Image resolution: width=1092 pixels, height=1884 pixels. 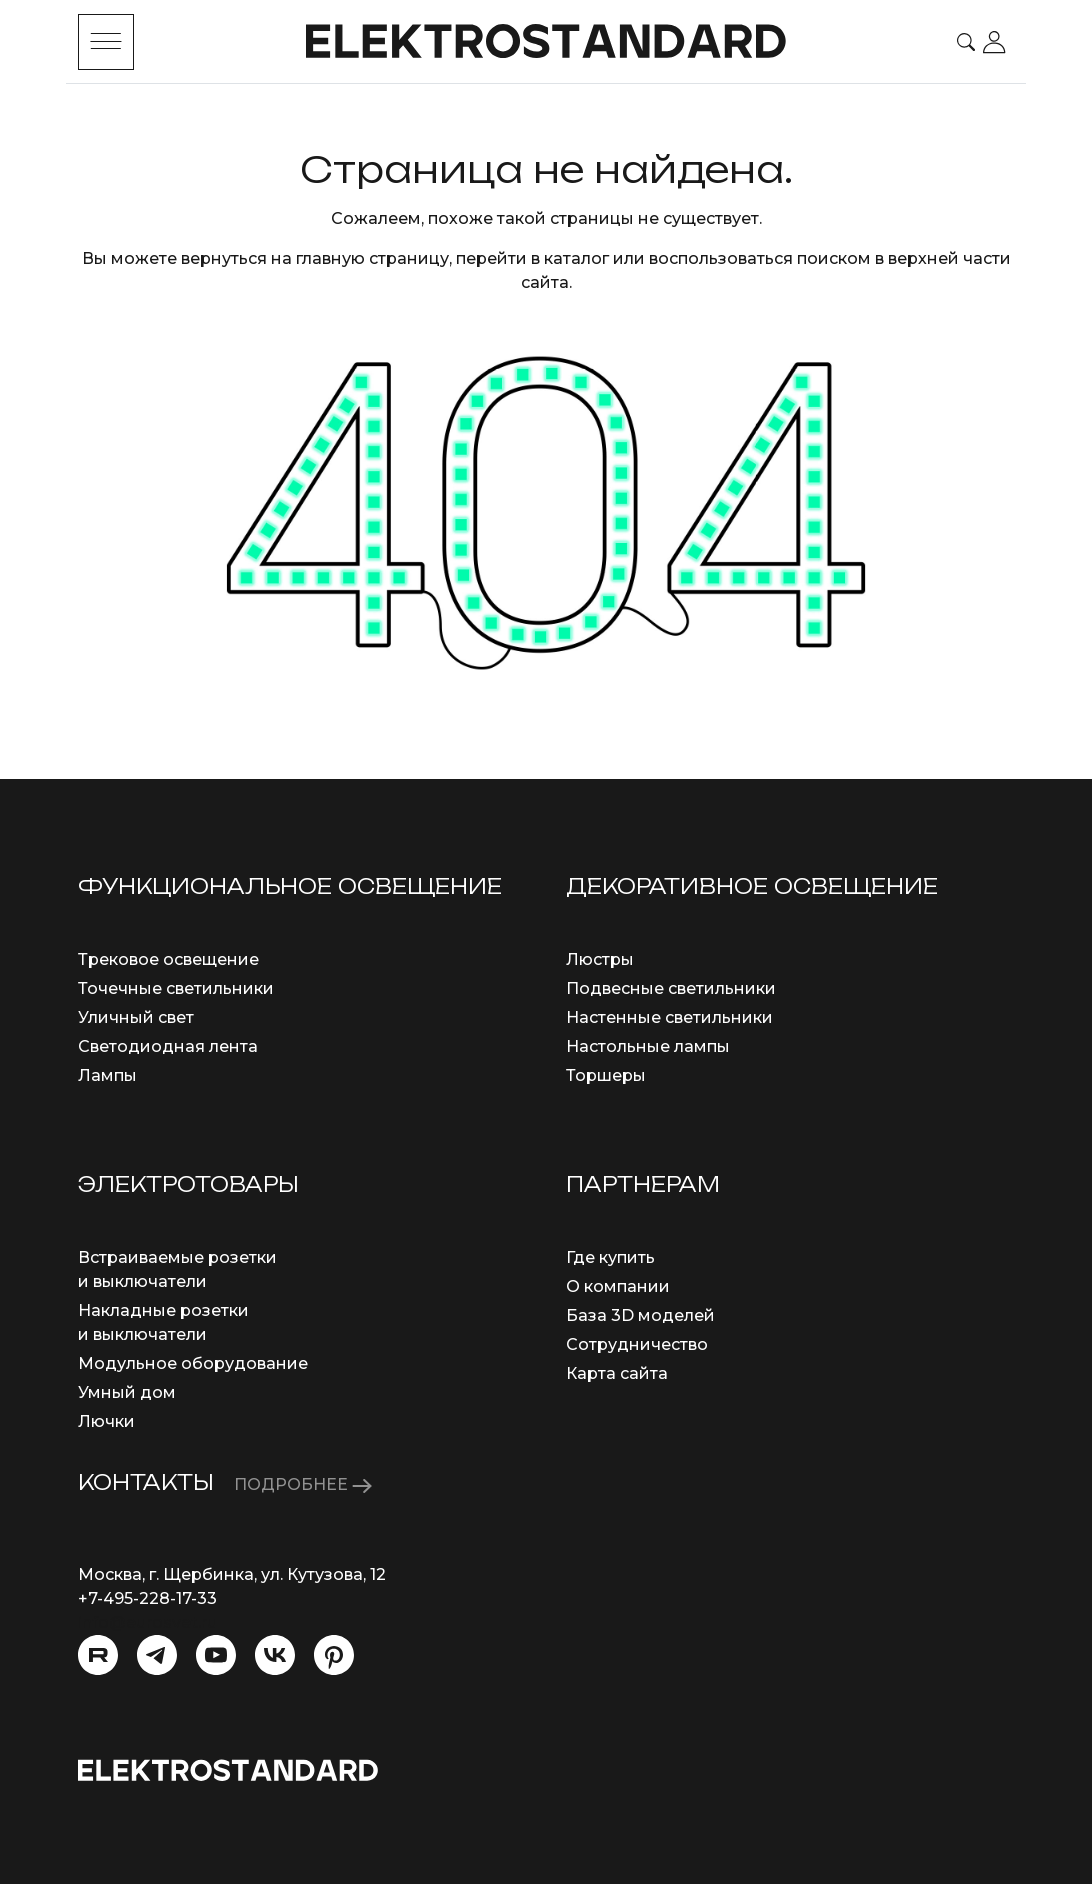 What do you see at coordinates (637, 1344) in the screenshot?
I see `Сотрудничество` at bounding box center [637, 1344].